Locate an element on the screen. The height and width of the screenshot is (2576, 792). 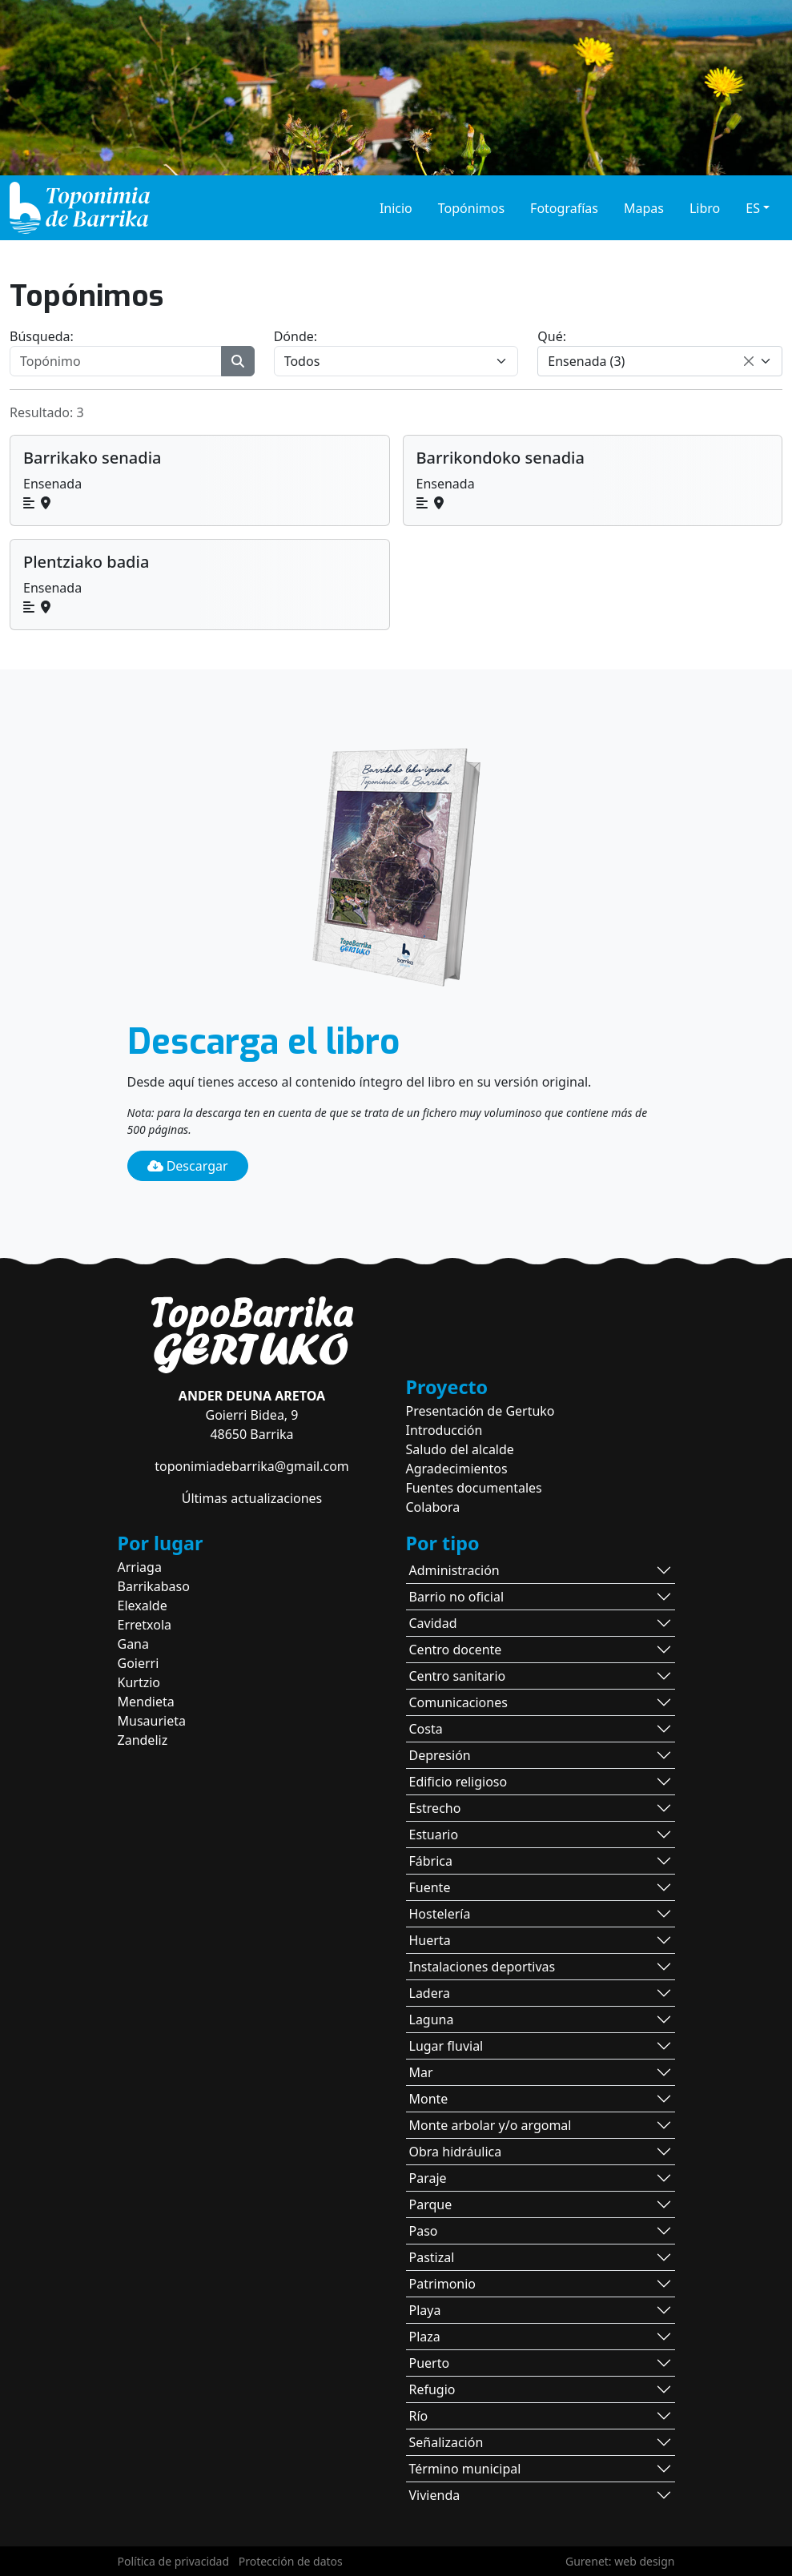
Descargar is located at coordinates (187, 1166).